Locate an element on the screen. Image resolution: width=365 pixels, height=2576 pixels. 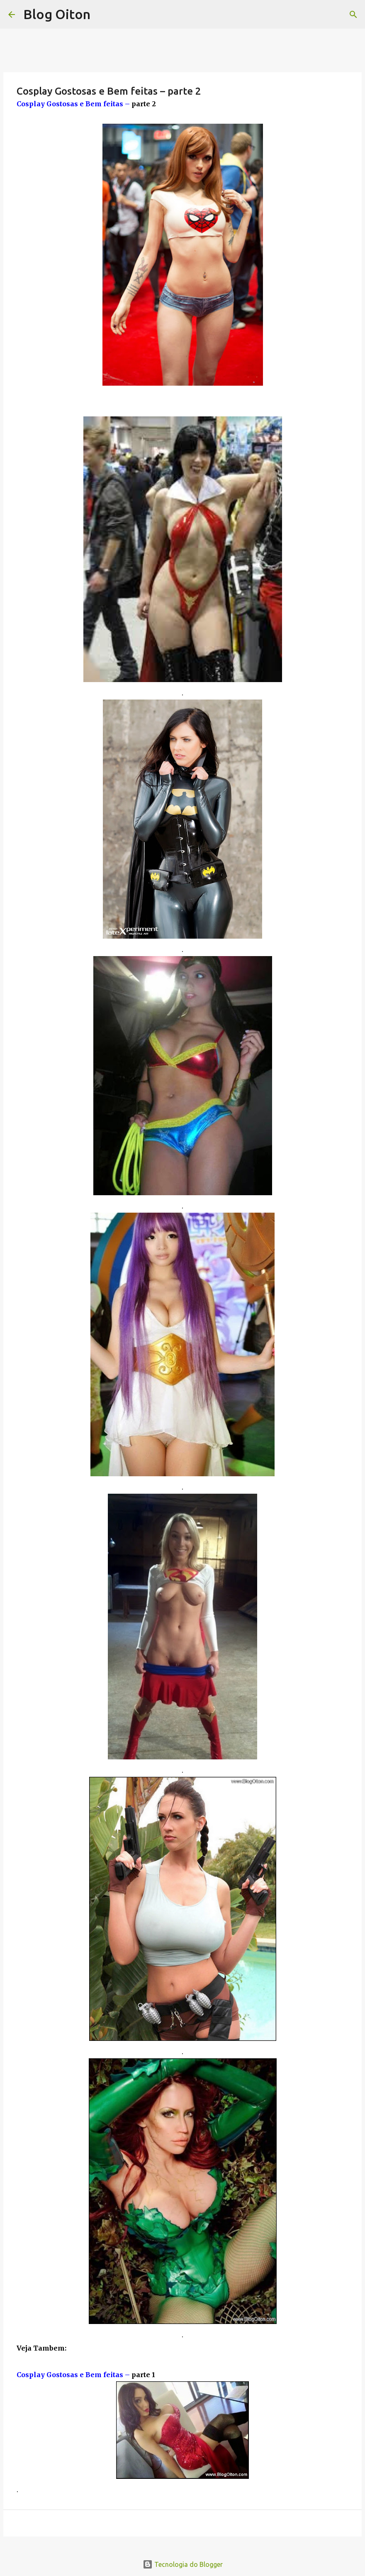
[Pesquisar] is located at coordinates (353, 14).